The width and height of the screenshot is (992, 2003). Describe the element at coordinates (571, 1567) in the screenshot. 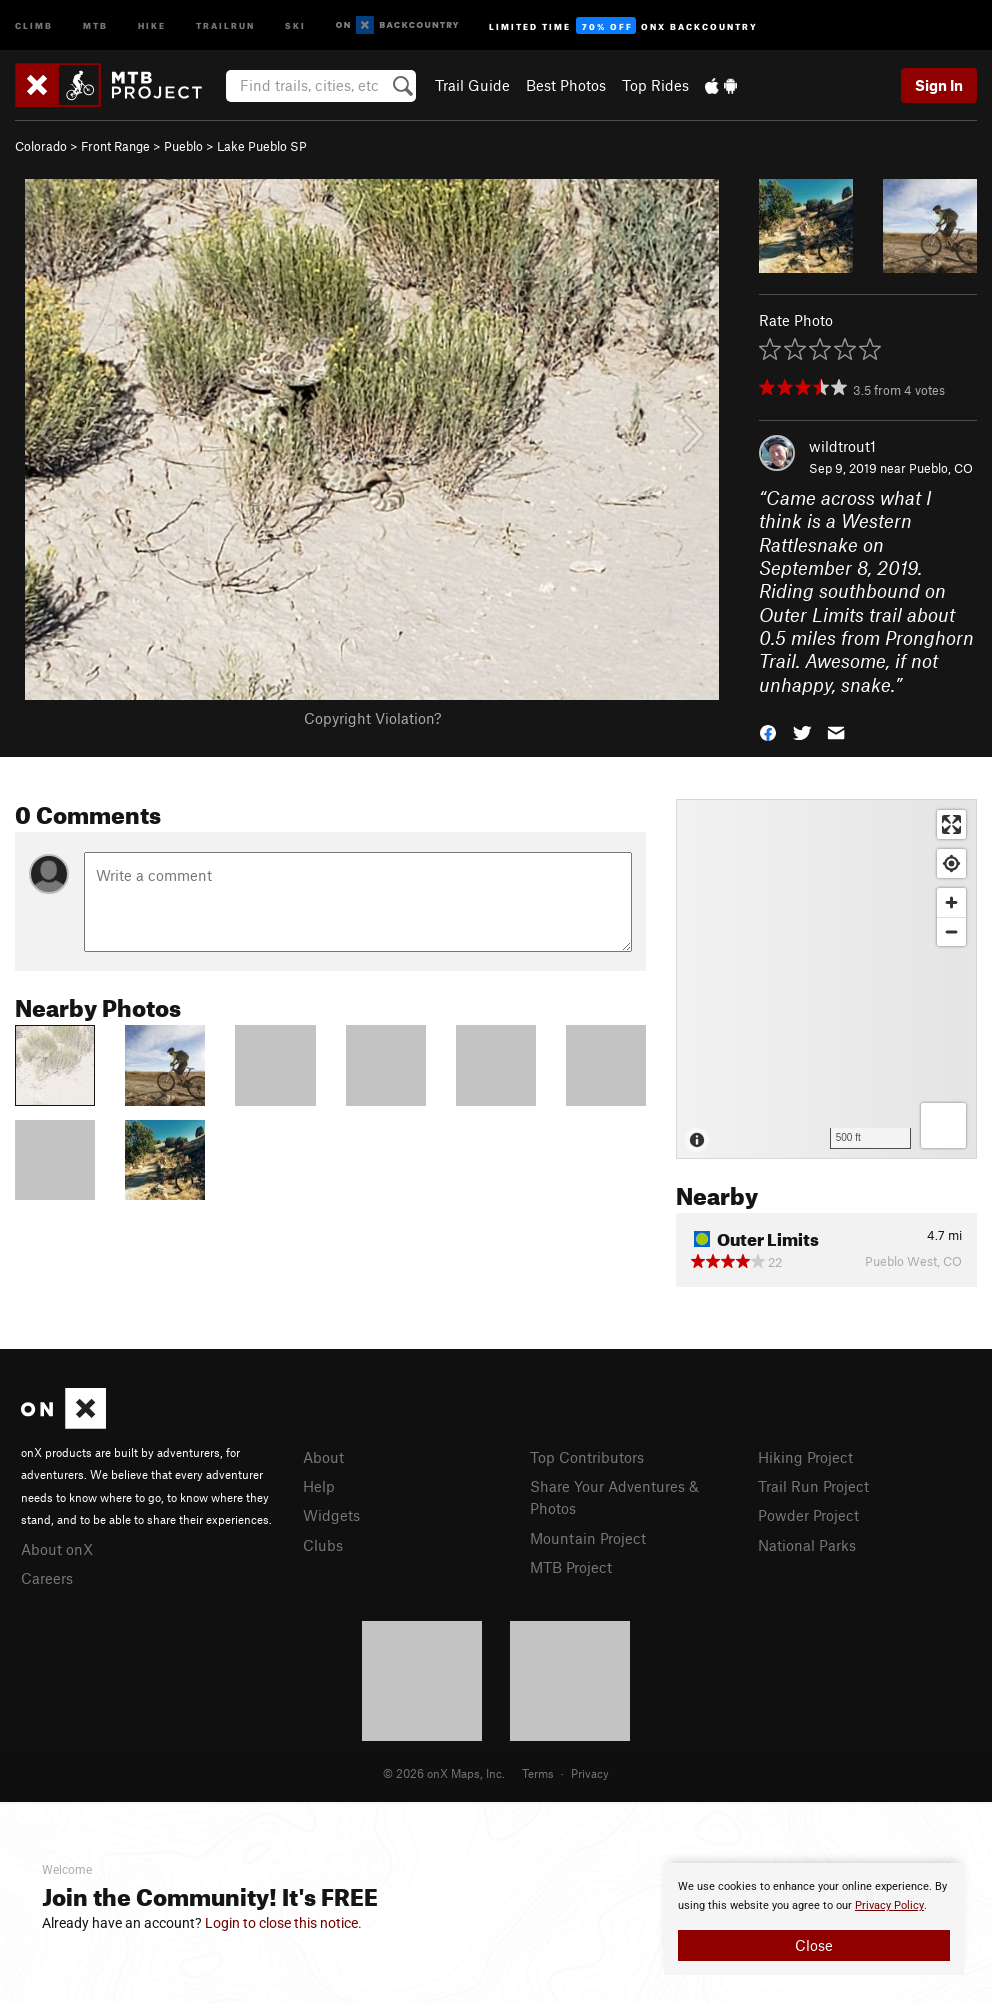

I see `MTB Project` at that location.